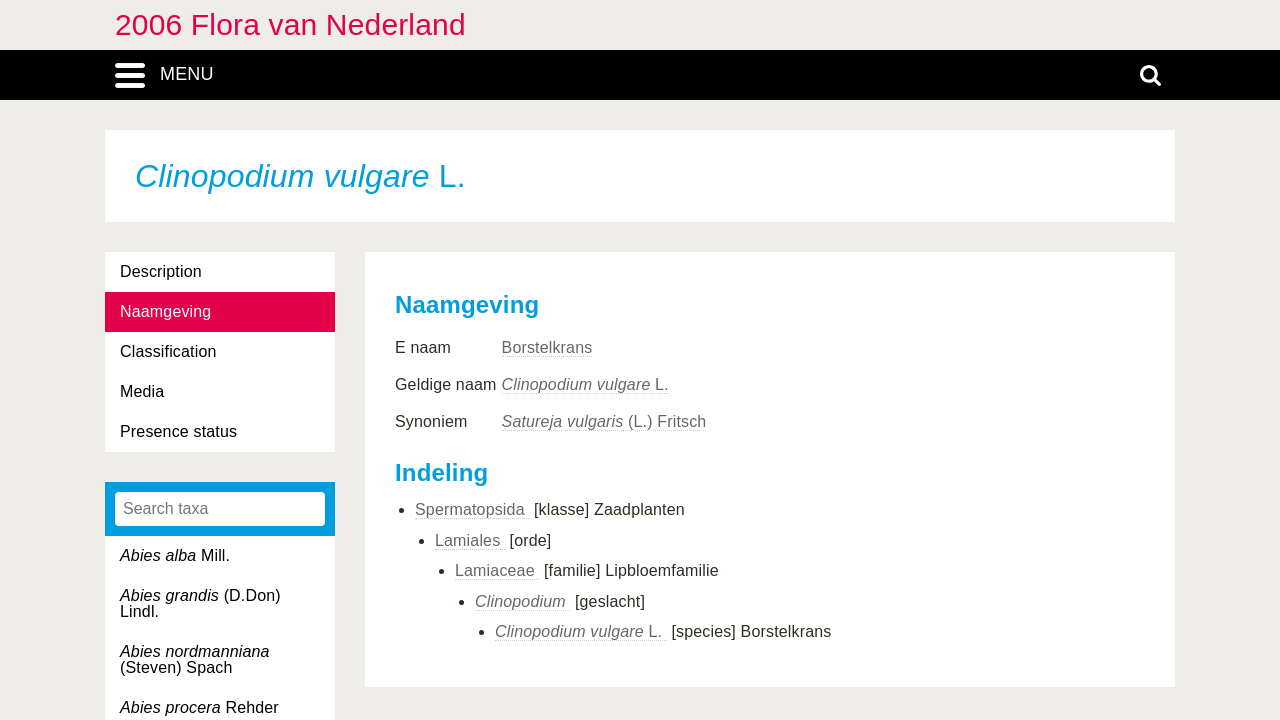  What do you see at coordinates (195, 659) in the screenshot?
I see `(Steven) Spach` at bounding box center [195, 659].